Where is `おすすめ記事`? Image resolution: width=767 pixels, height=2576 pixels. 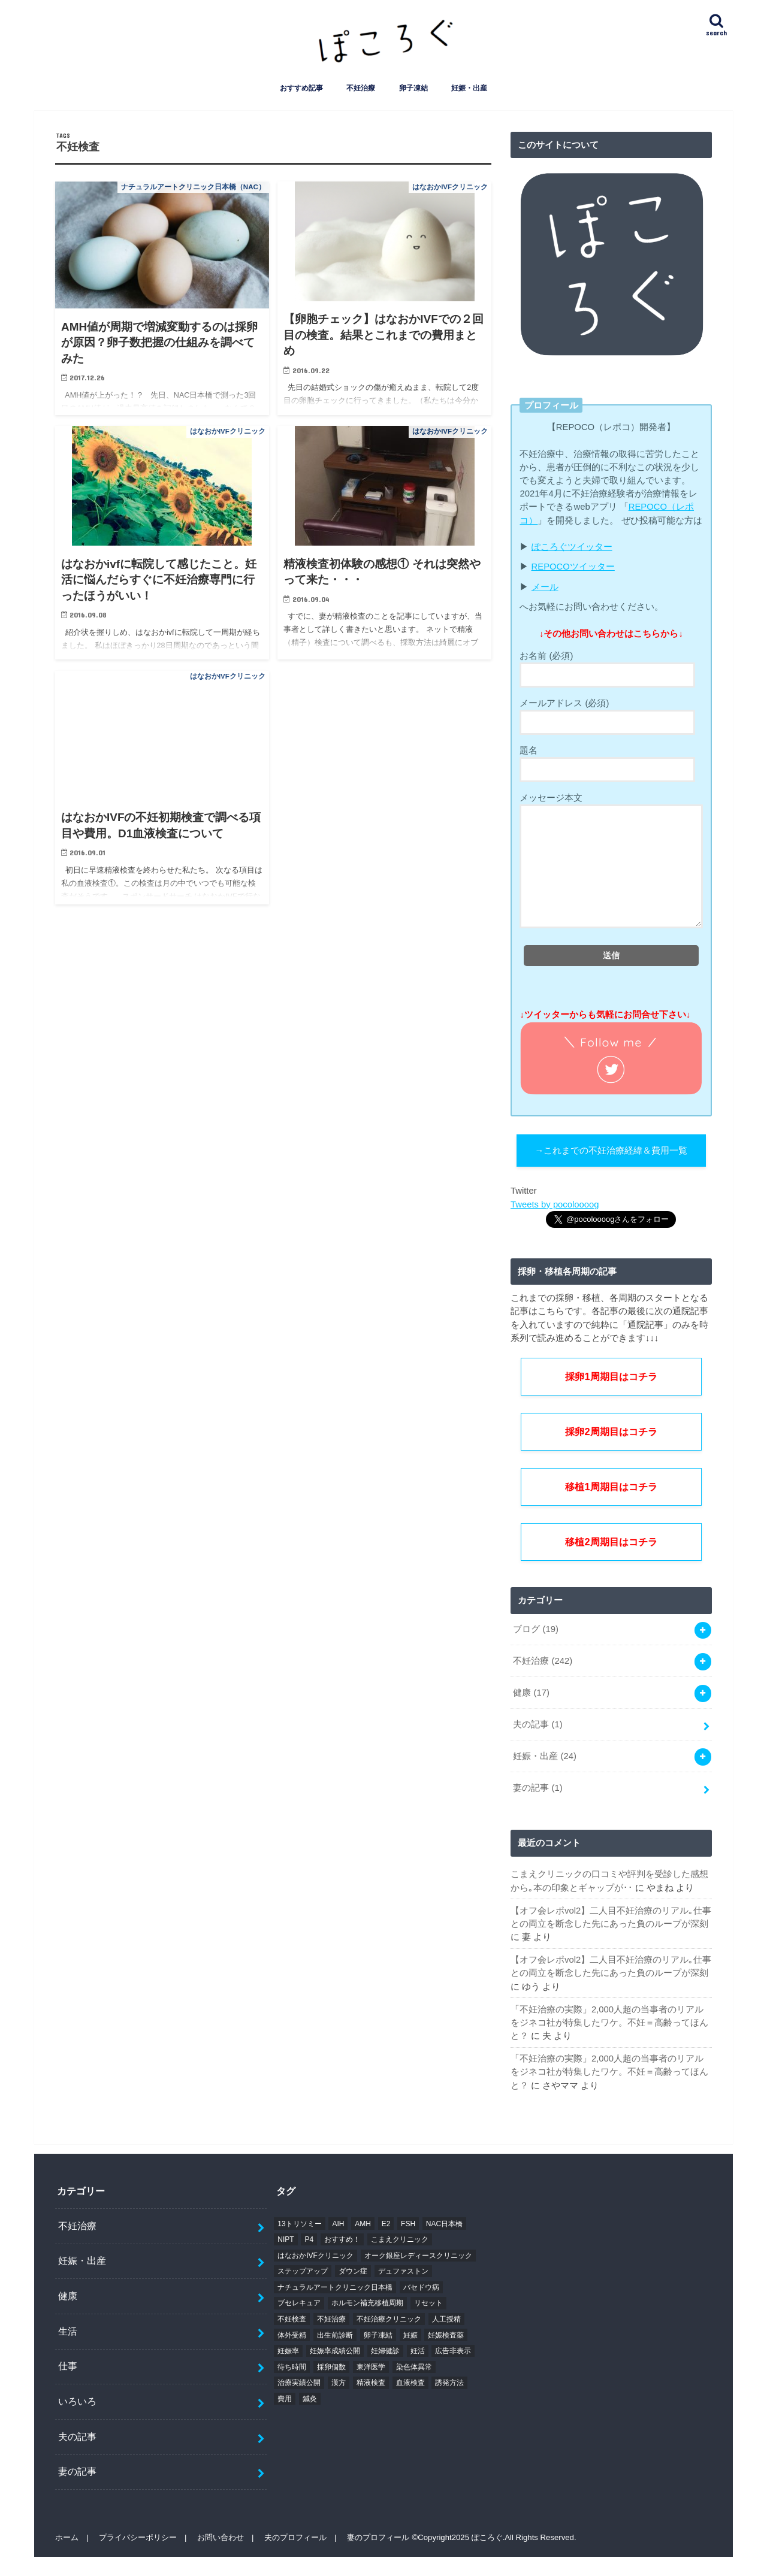
おすすめ記事 is located at coordinates (301, 88).